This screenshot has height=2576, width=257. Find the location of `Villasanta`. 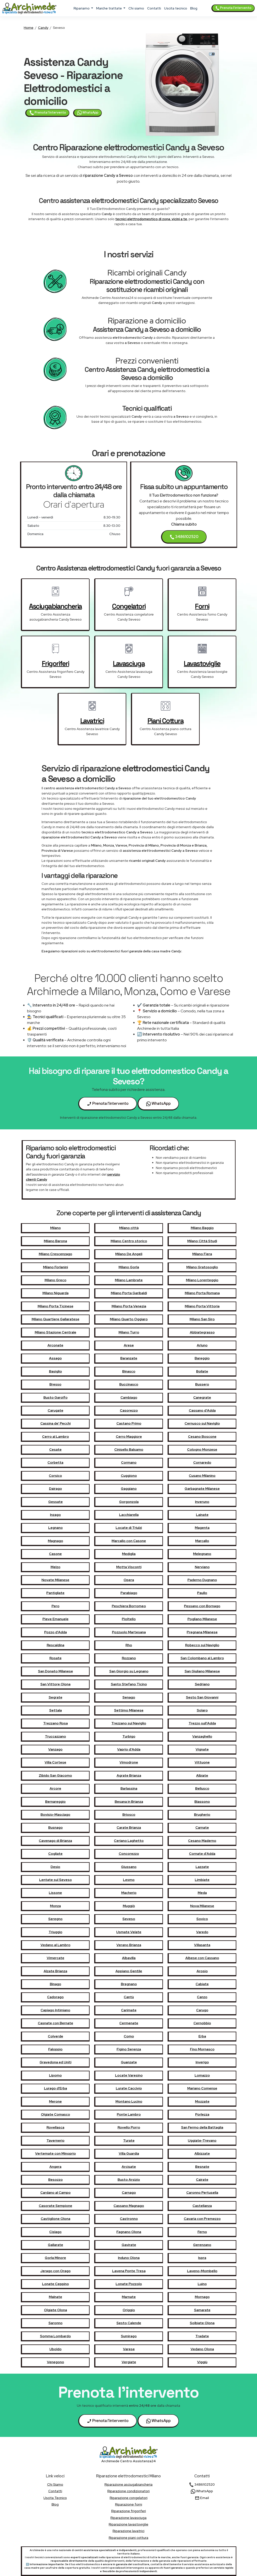

Villasanta is located at coordinates (202, 1945).